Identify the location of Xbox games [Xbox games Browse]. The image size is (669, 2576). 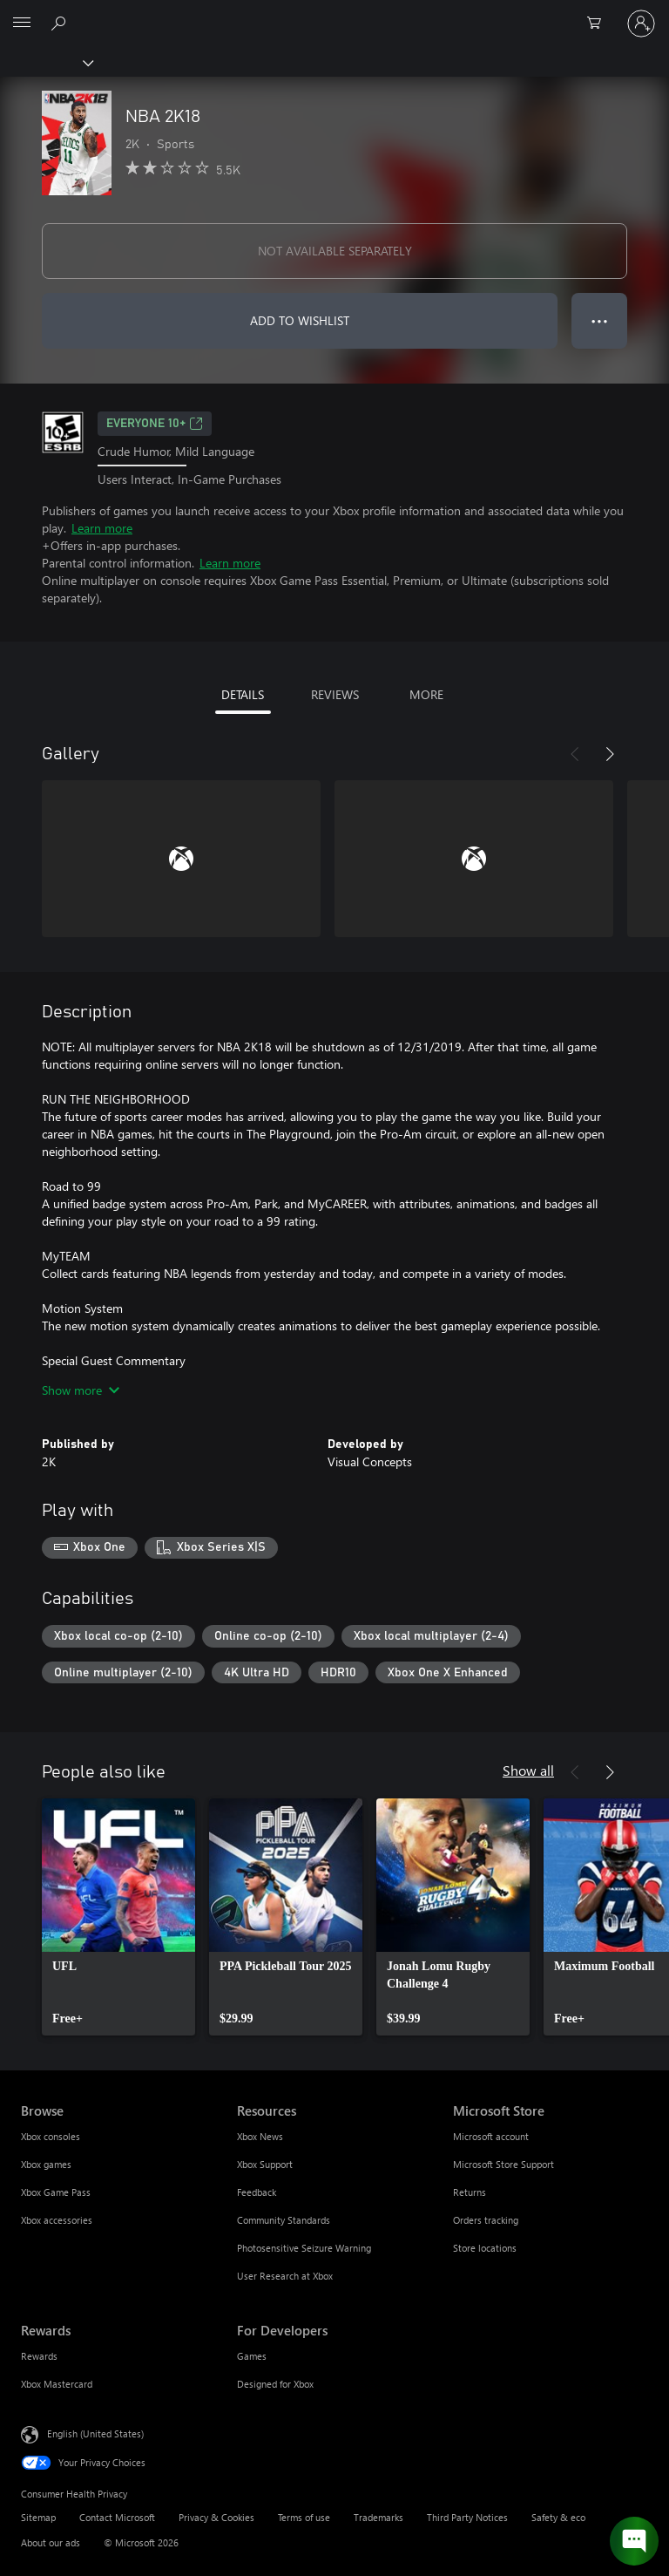
(46, 2164).